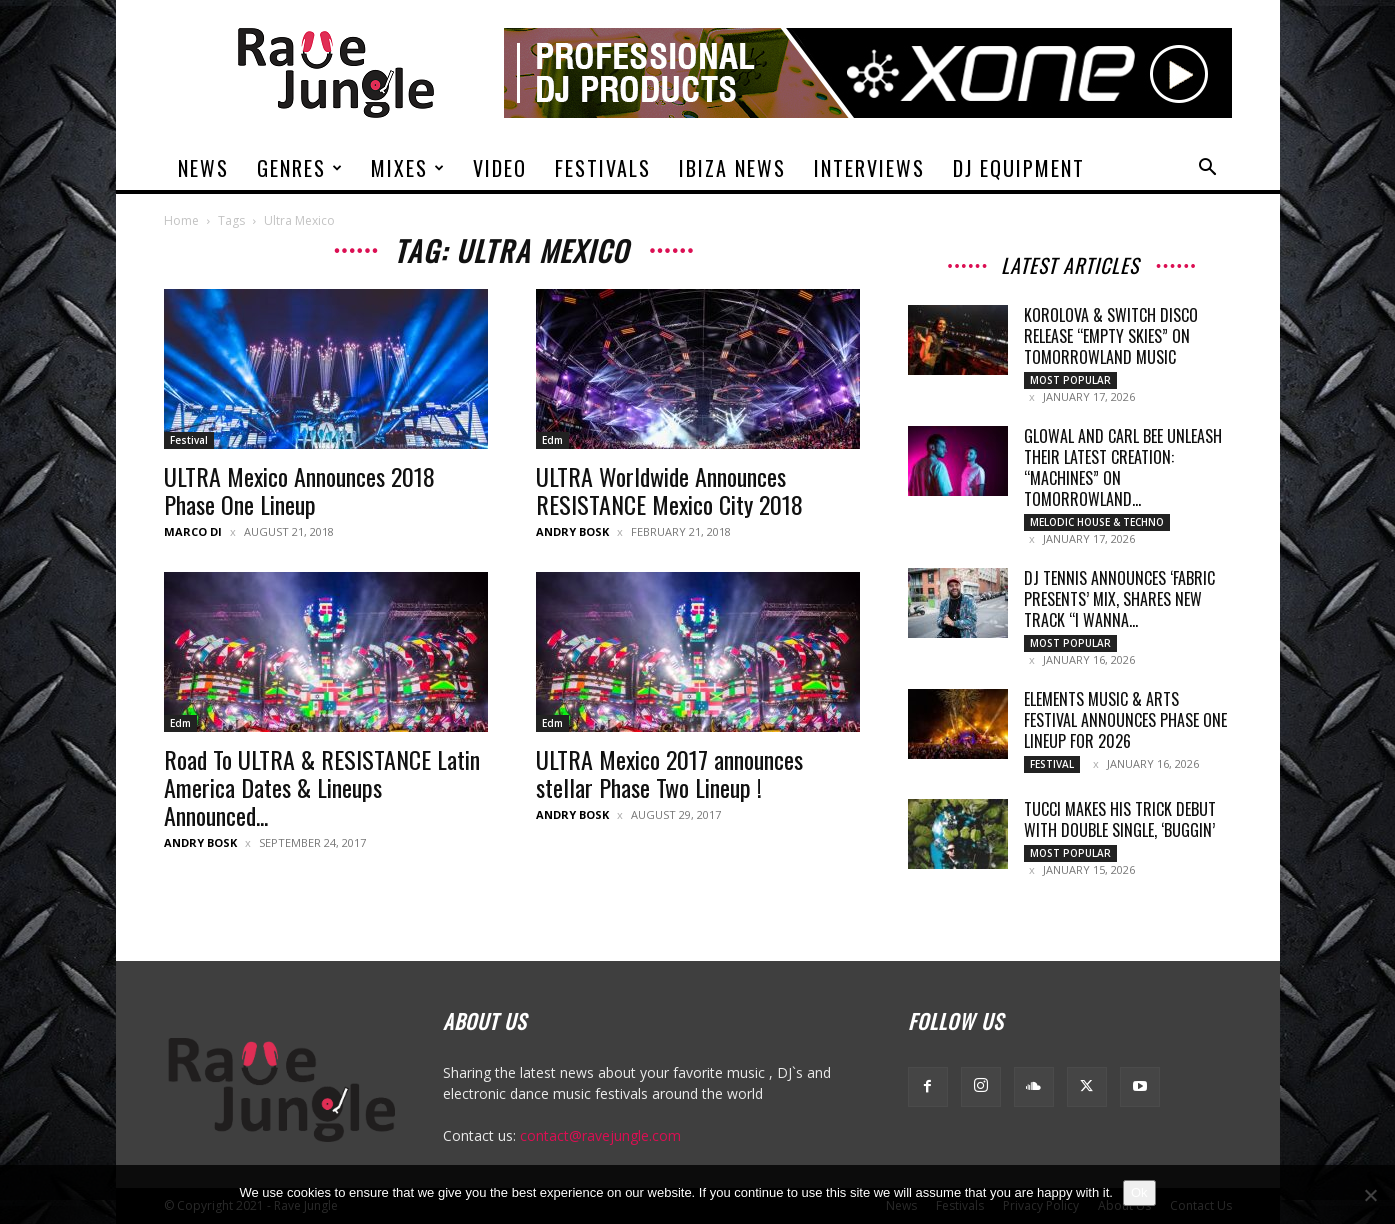  Describe the element at coordinates (299, 490) in the screenshot. I see `ULTRA Mexico Announces 2018 Phase One Lineup` at that location.